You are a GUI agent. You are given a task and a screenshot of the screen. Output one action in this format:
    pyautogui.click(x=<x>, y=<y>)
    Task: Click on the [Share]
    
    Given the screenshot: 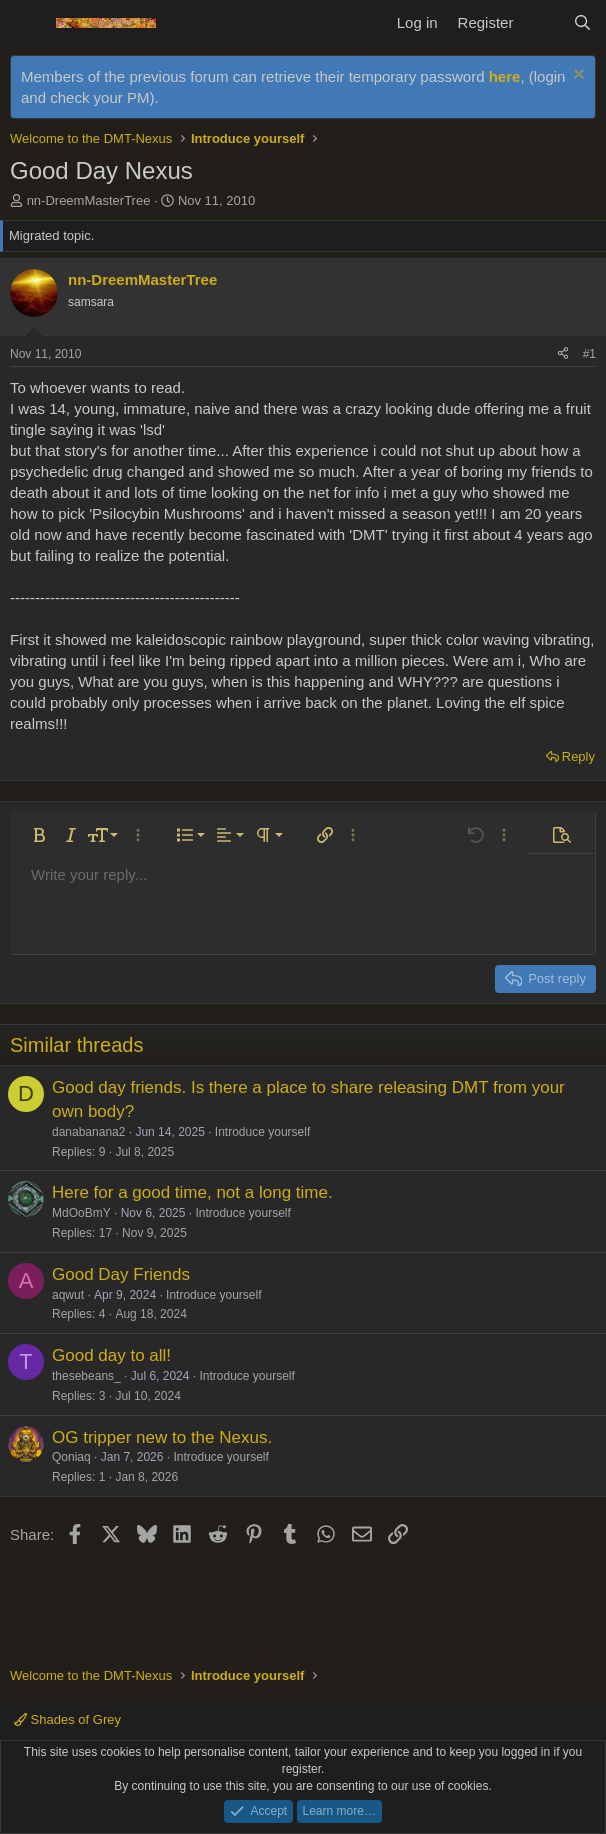 What is the action you would take?
    pyautogui.click(x=563, y=354)
    